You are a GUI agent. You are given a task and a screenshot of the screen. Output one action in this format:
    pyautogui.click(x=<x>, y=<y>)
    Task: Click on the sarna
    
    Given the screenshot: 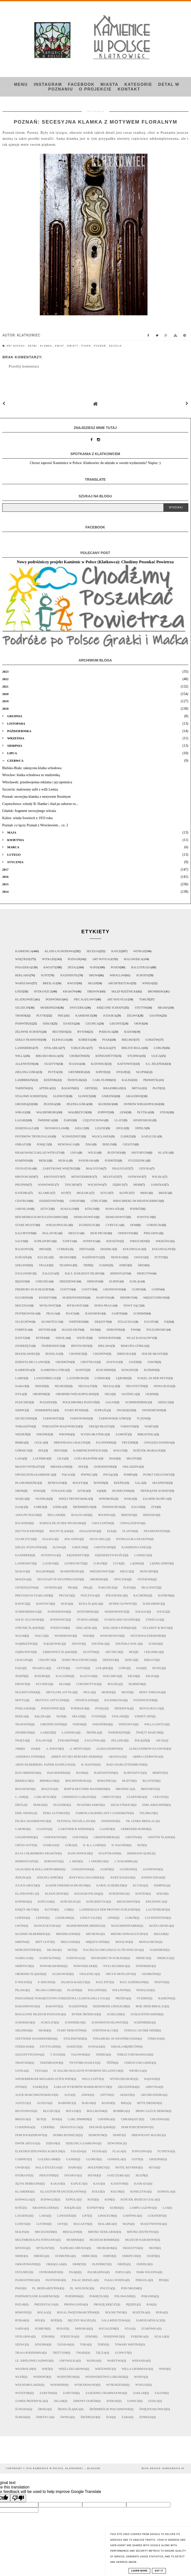 What is the action you would take?
    pyautogui.click(x=20, y=2328)
    